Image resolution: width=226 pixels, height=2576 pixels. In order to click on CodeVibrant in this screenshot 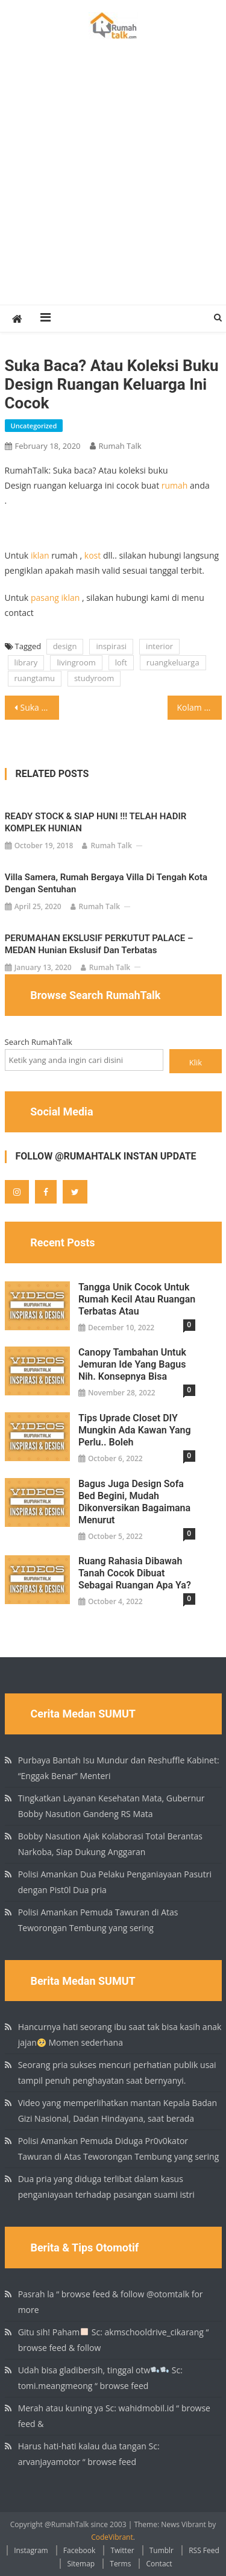, I will do `click(112, 2537)`.